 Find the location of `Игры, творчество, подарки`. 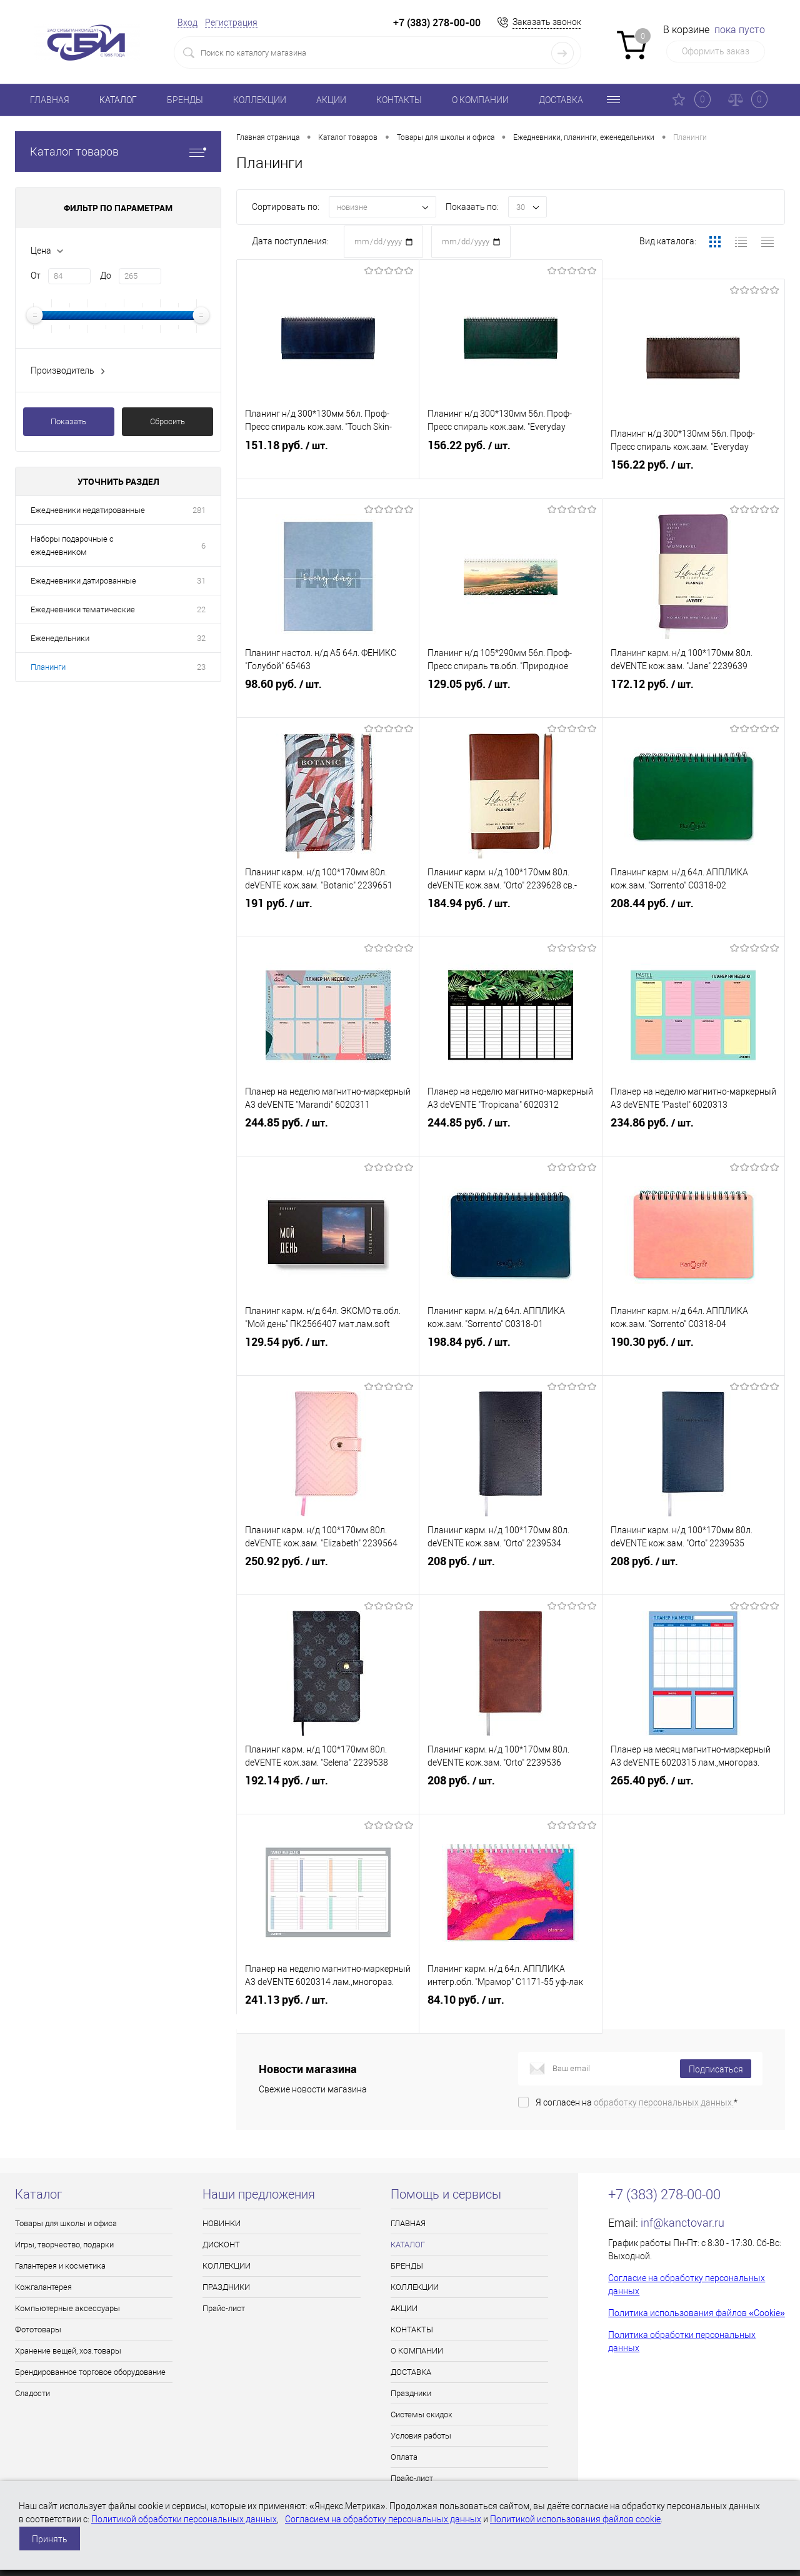

Игры, творчество, подарки is located at coordinates (64, 2244).